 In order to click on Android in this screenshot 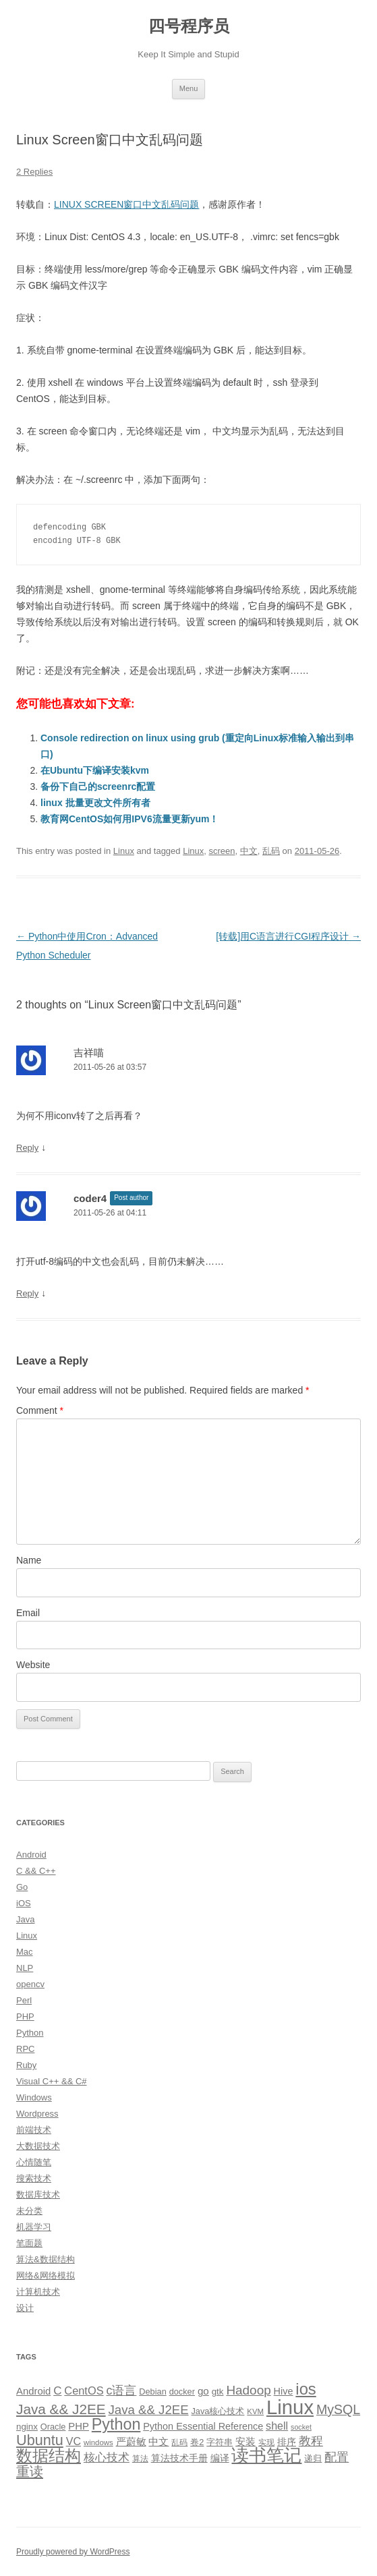, I will do `click(31, 1855)`.